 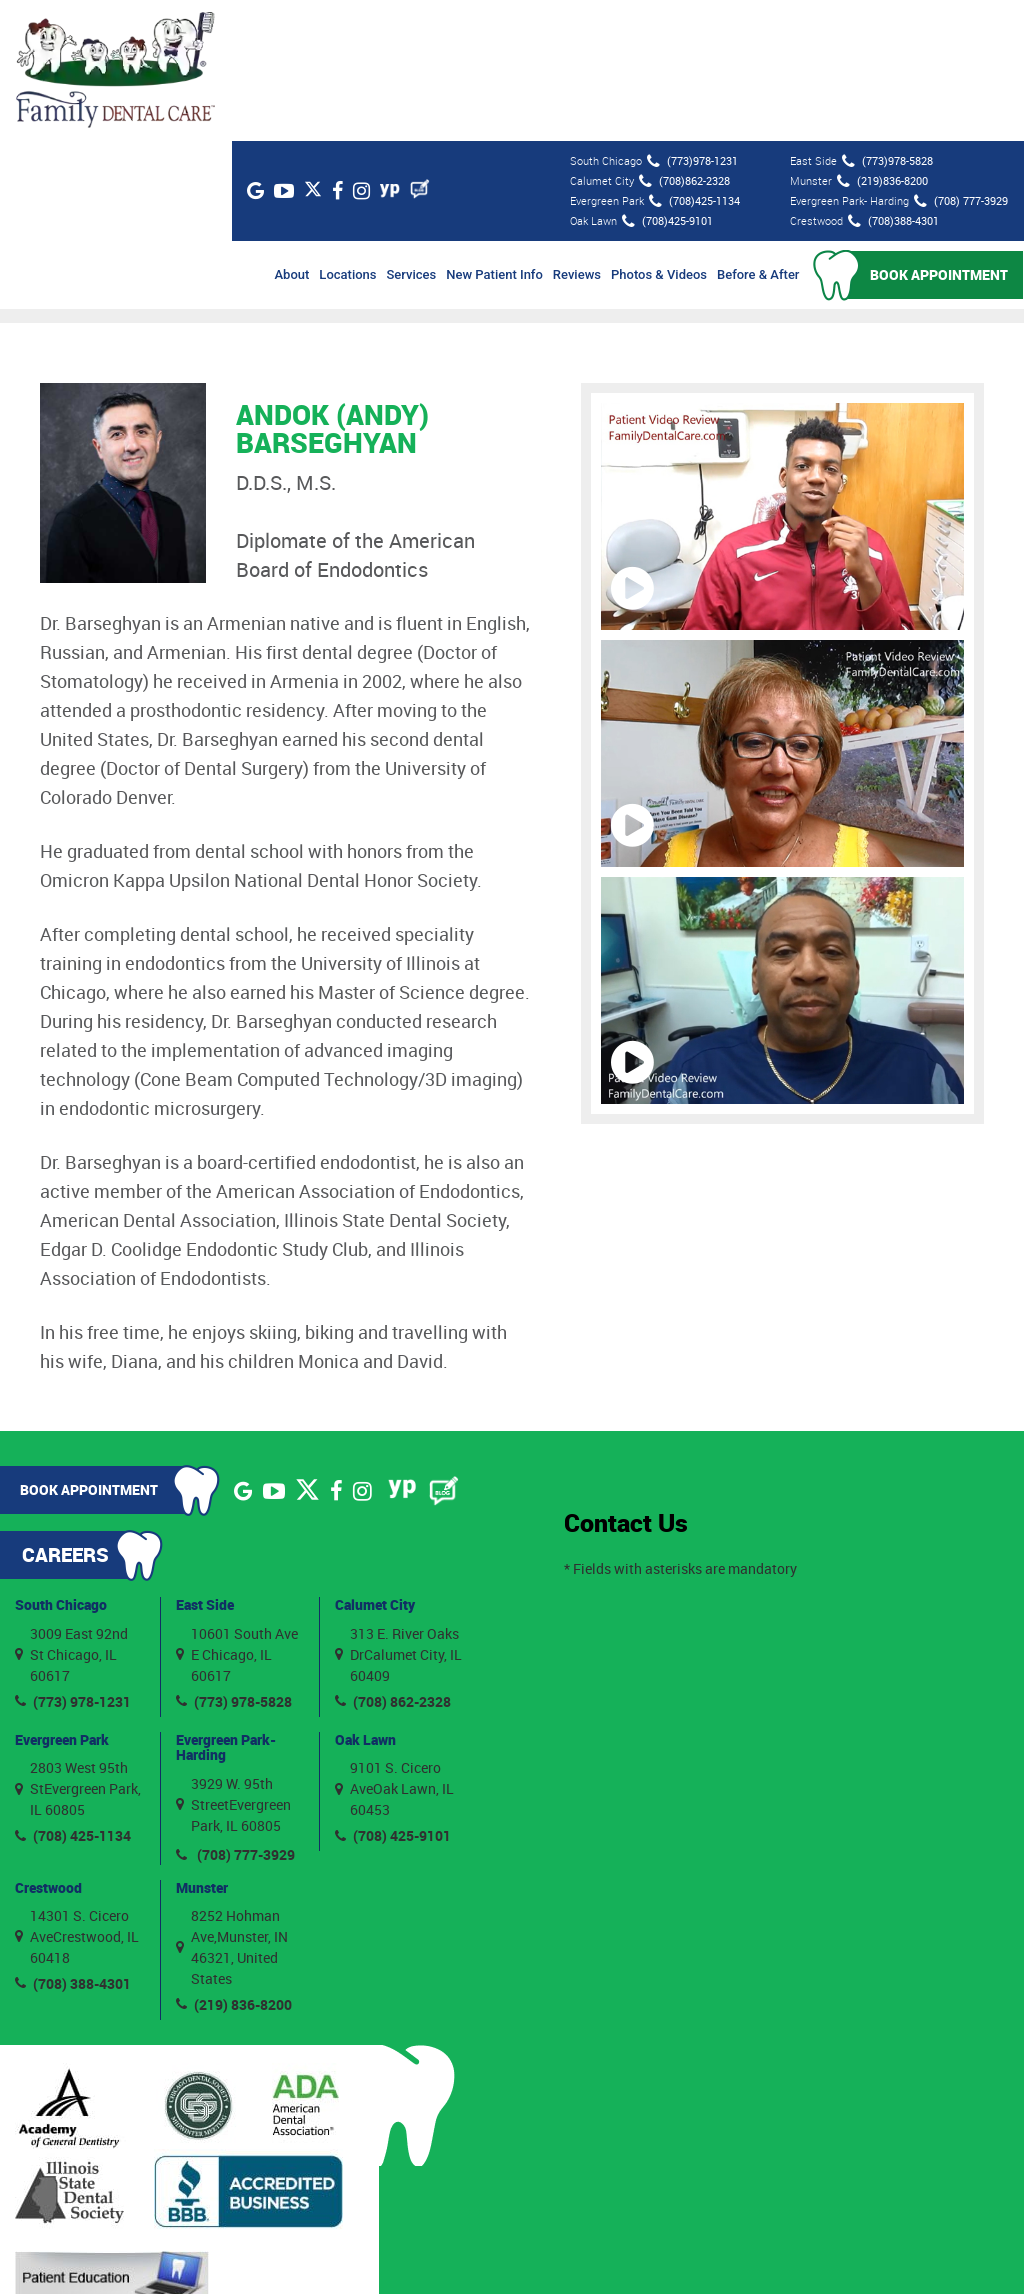 I want to click on South Chicago, so click(x=61, y=1463).